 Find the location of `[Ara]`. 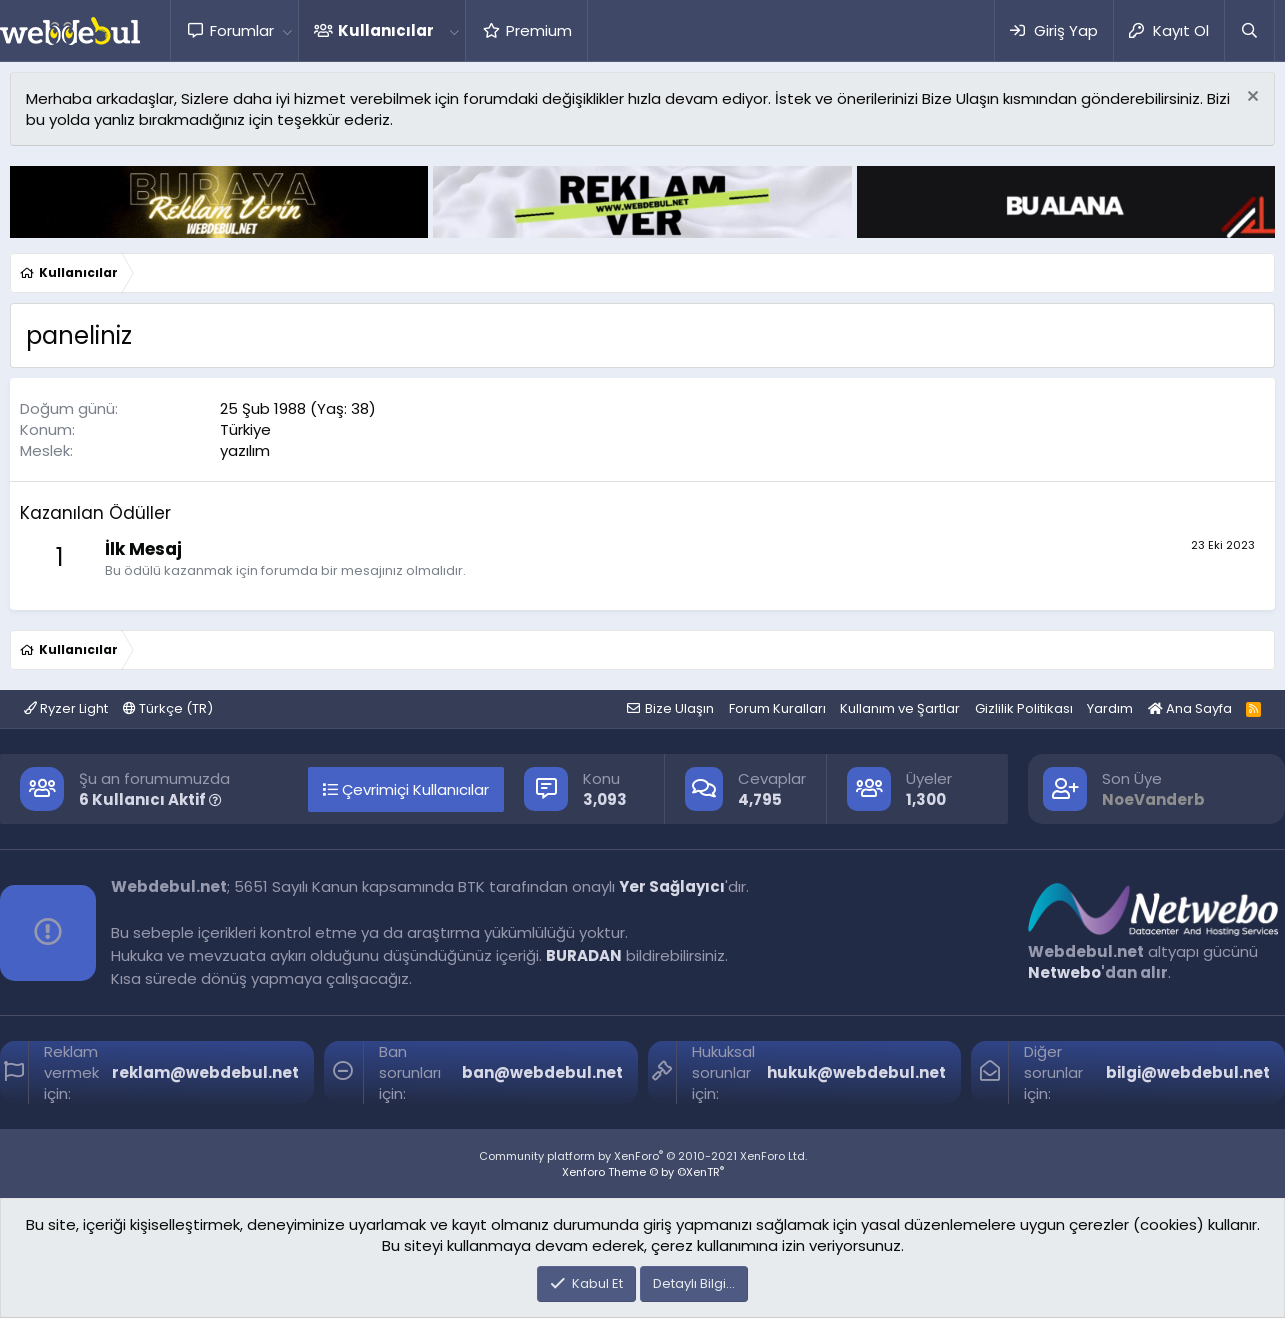

[Ara] is located at coordinates (1249, 30).